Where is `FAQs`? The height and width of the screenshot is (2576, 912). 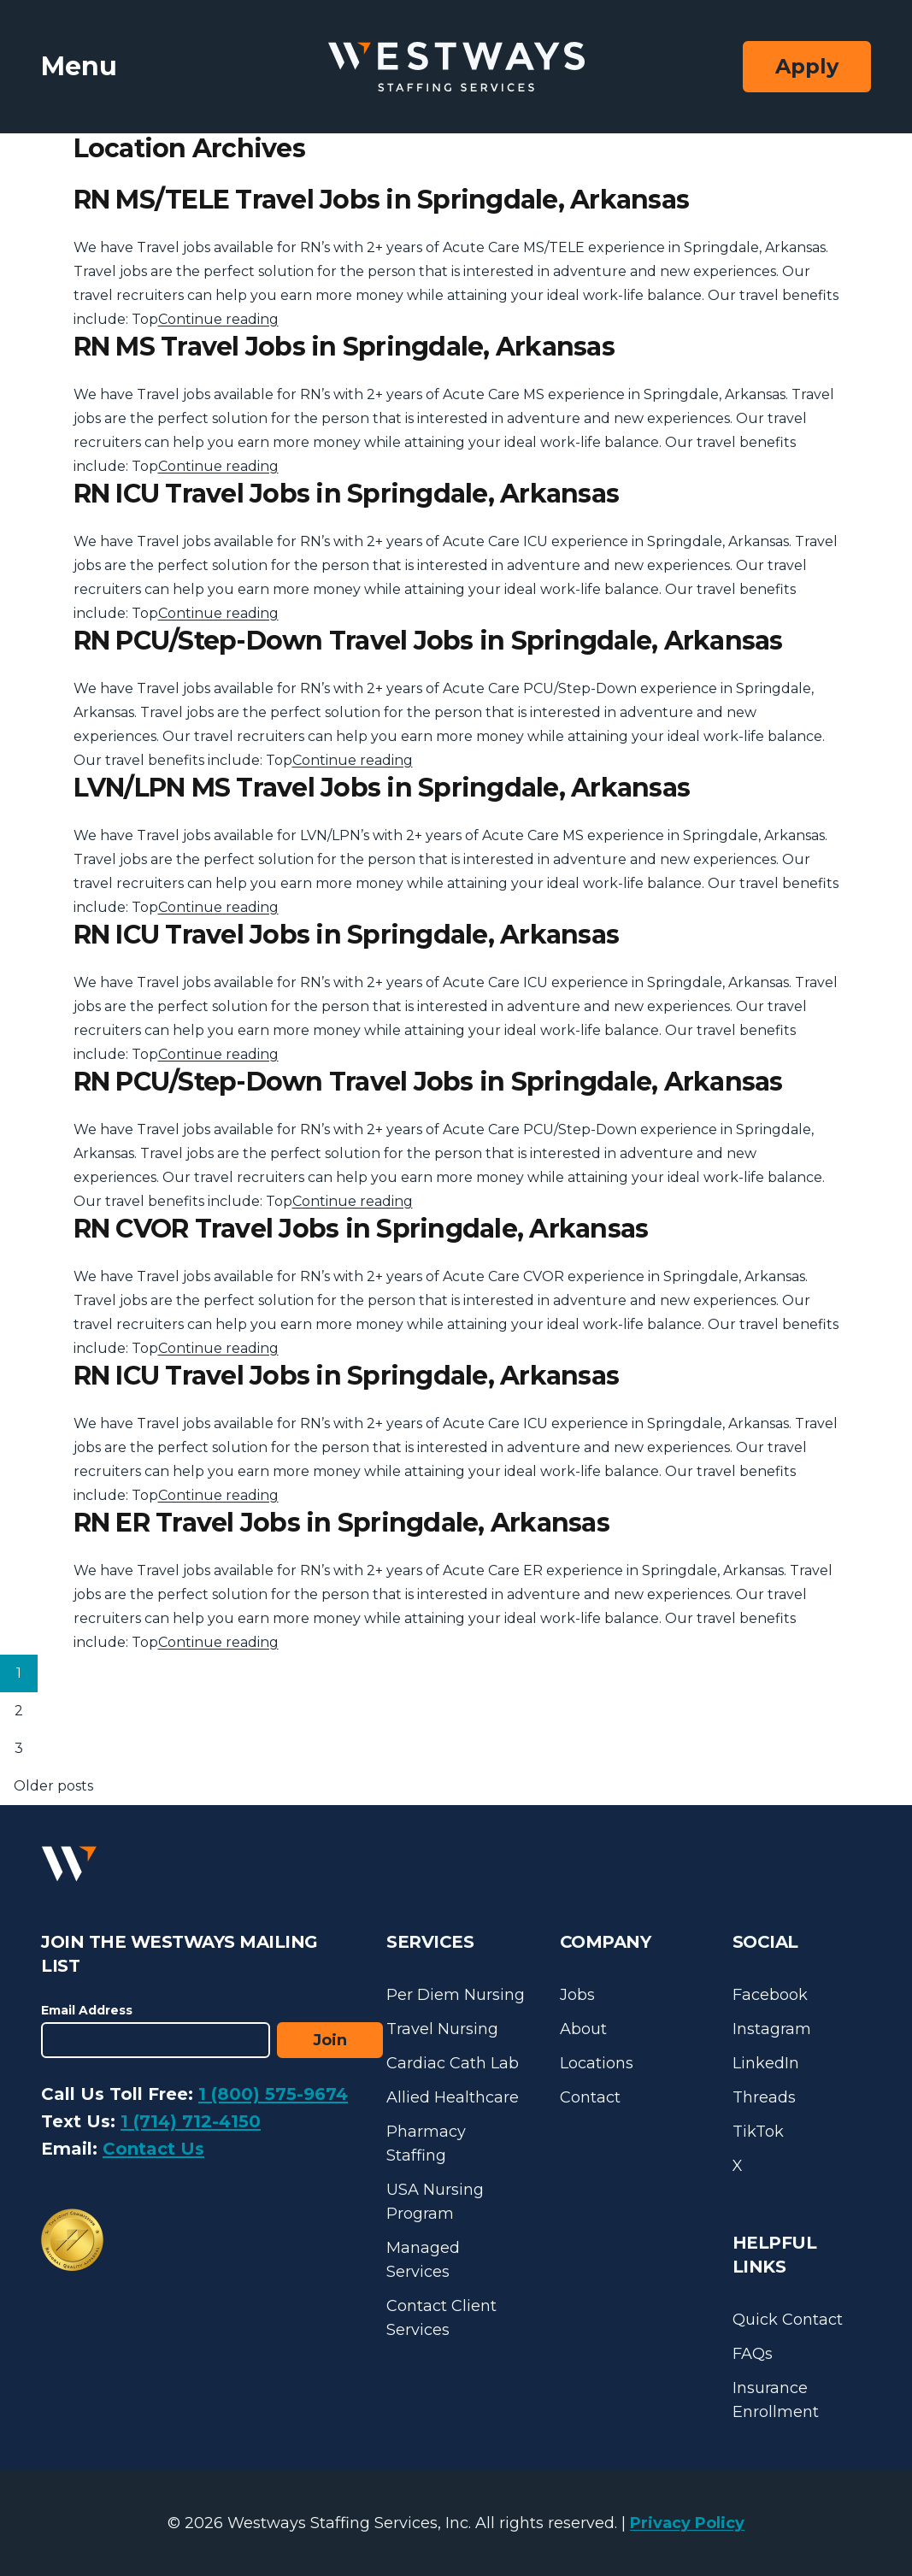 FAQs is located at coordinates (753, 2353).